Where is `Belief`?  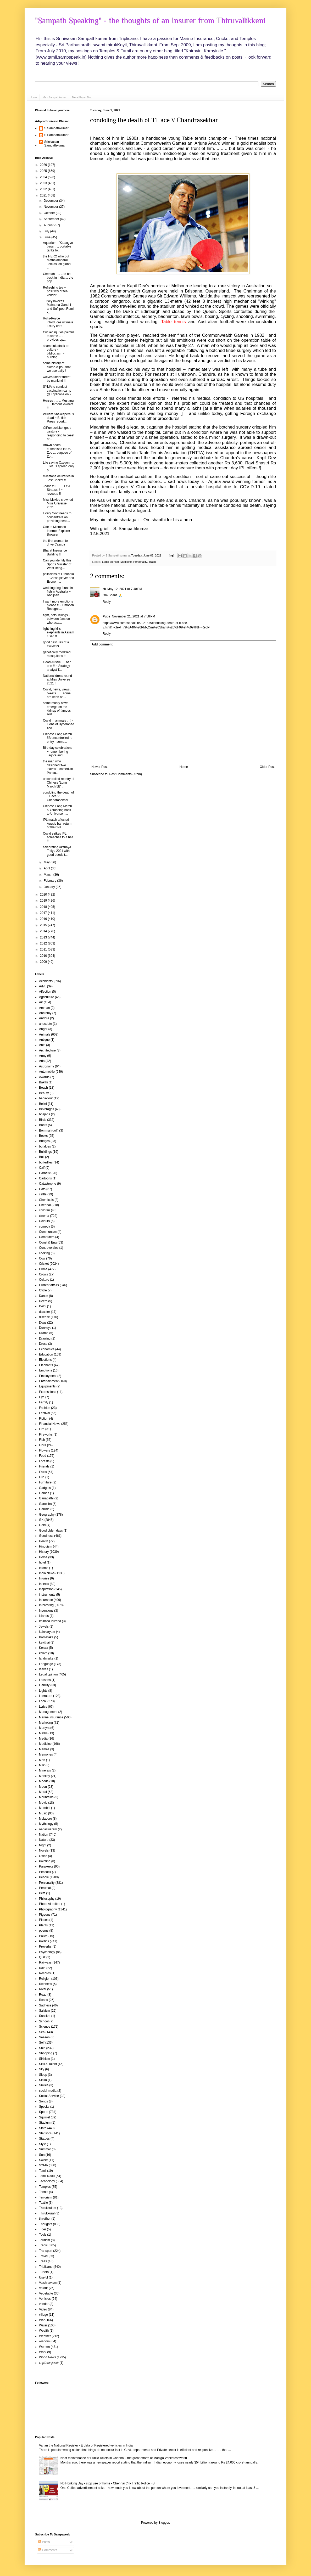
Belief is located at coordinates (43, 1104).